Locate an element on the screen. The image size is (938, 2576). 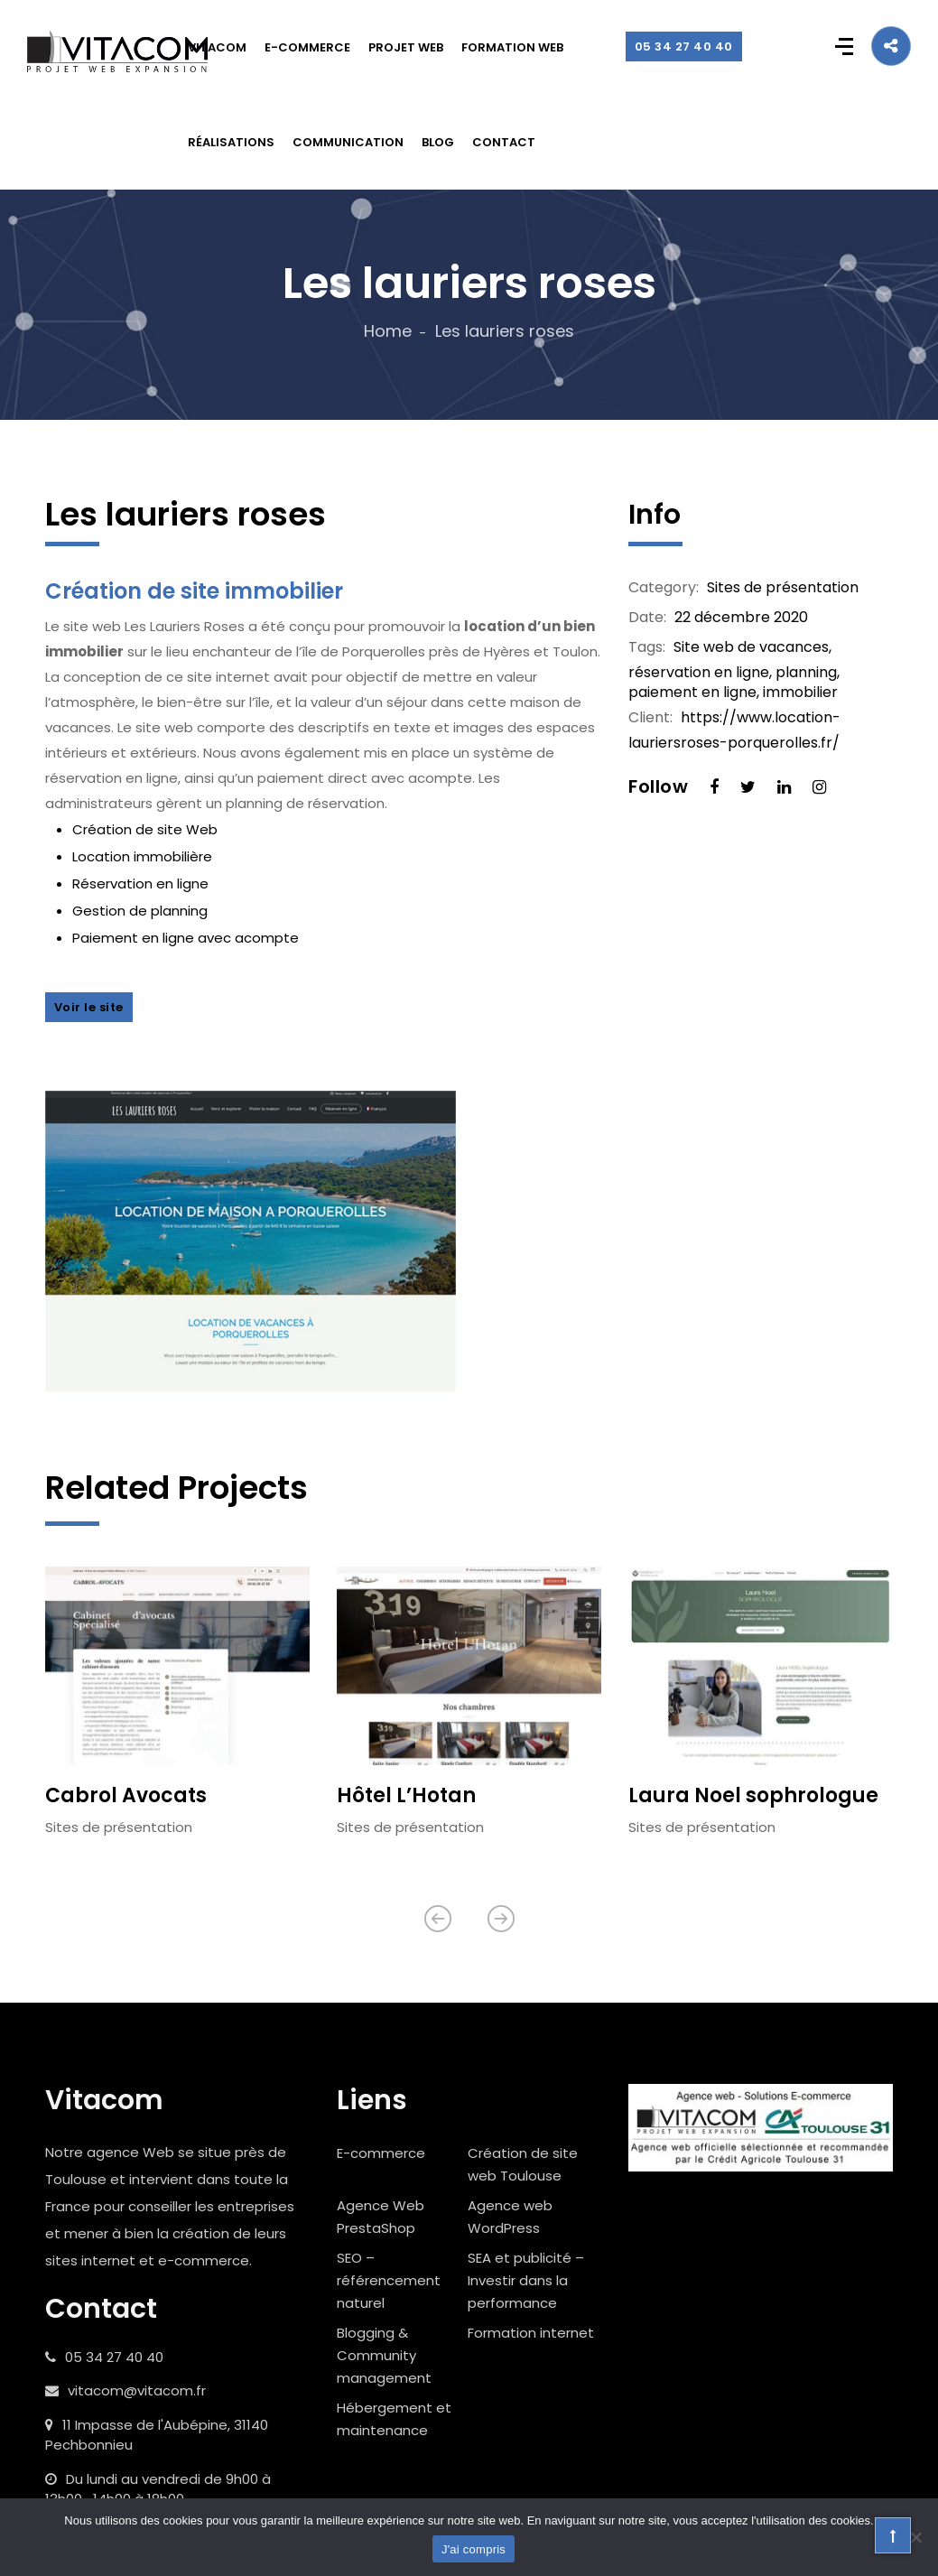
SEA et publicité – Investir dans la performance is located at coordinates (526, 2281).